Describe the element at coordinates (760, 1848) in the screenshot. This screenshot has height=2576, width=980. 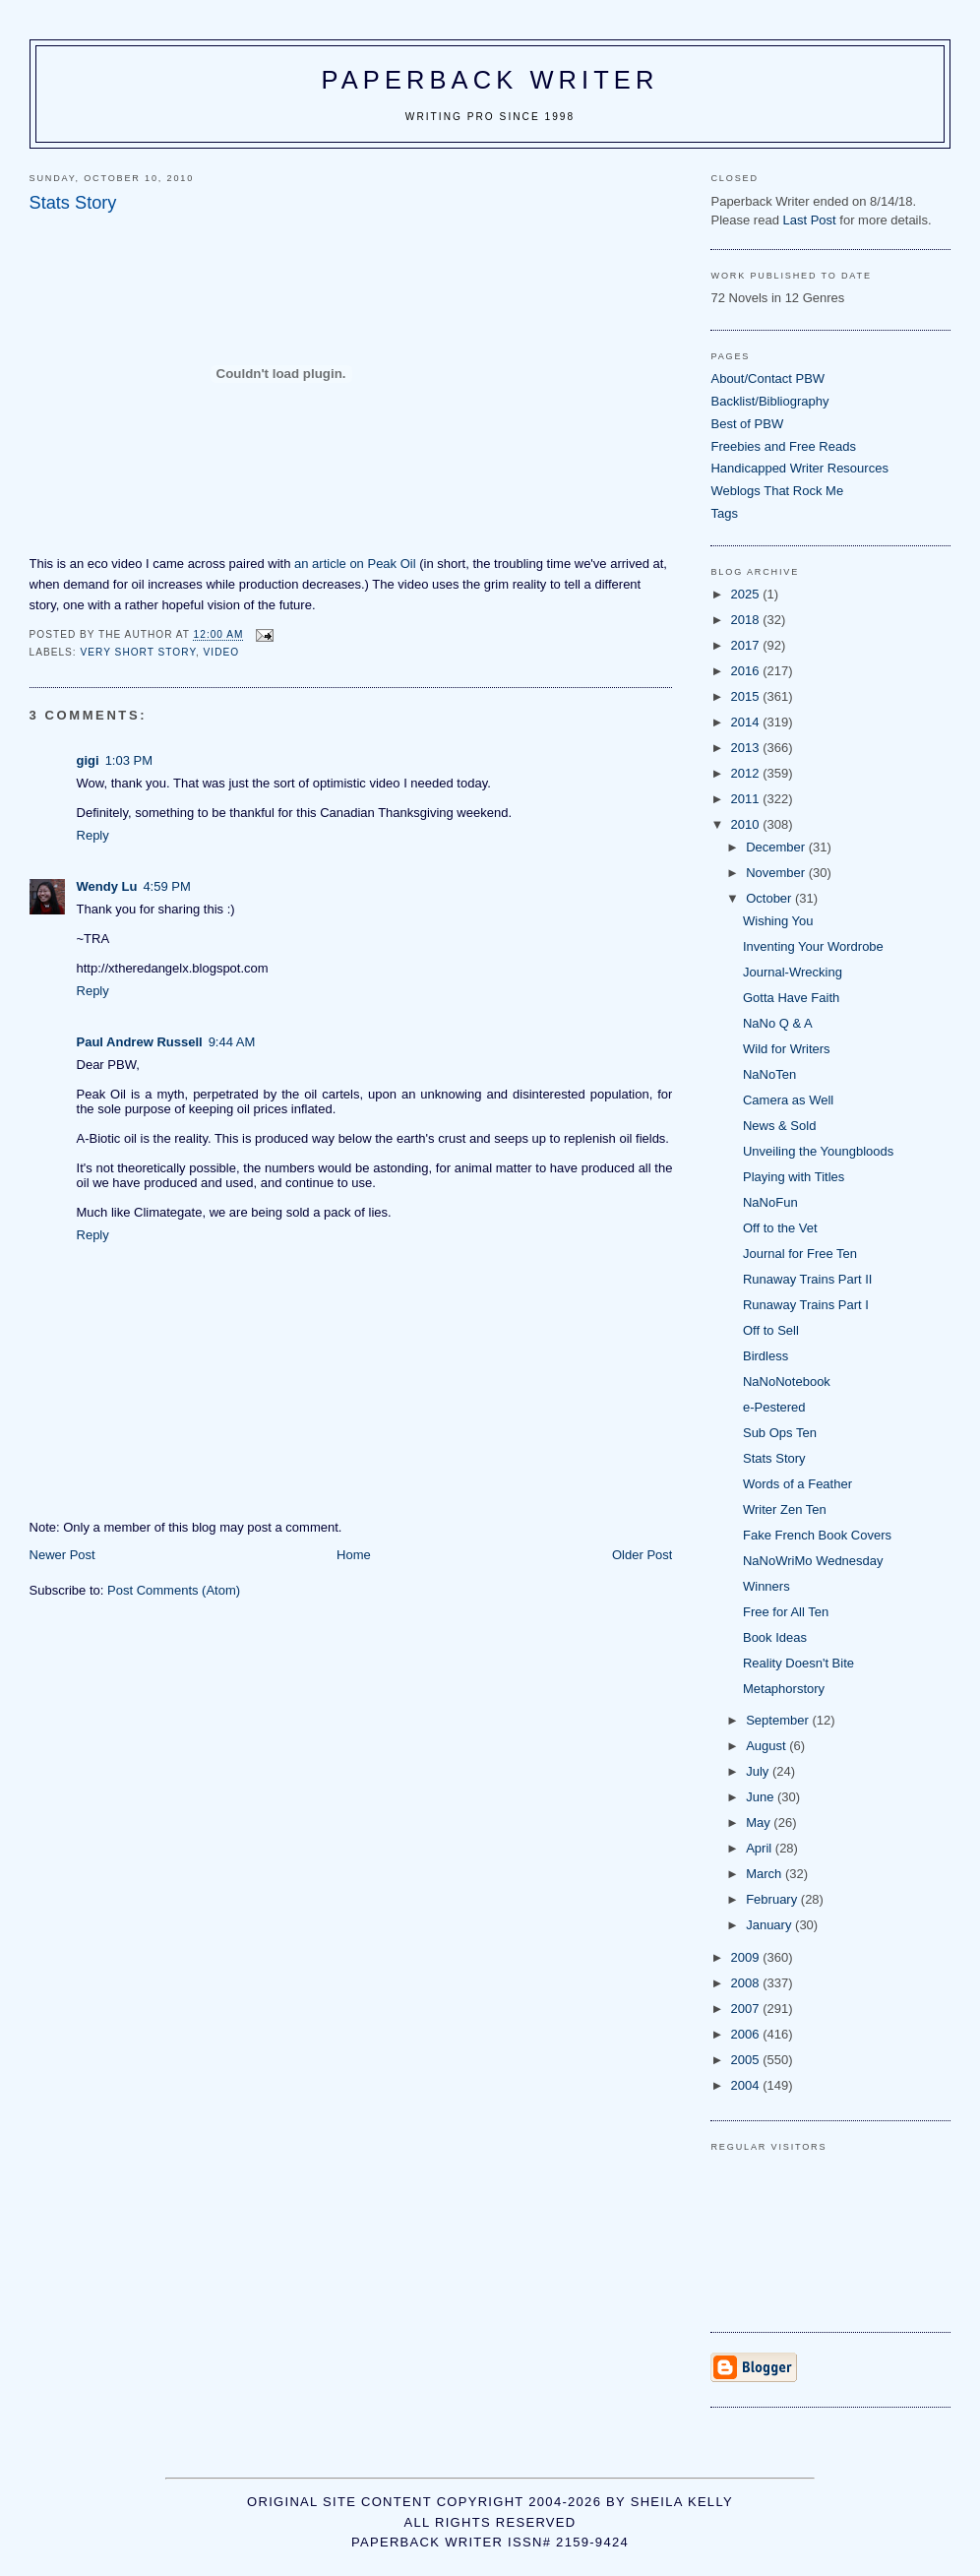
I see `April` at that location.